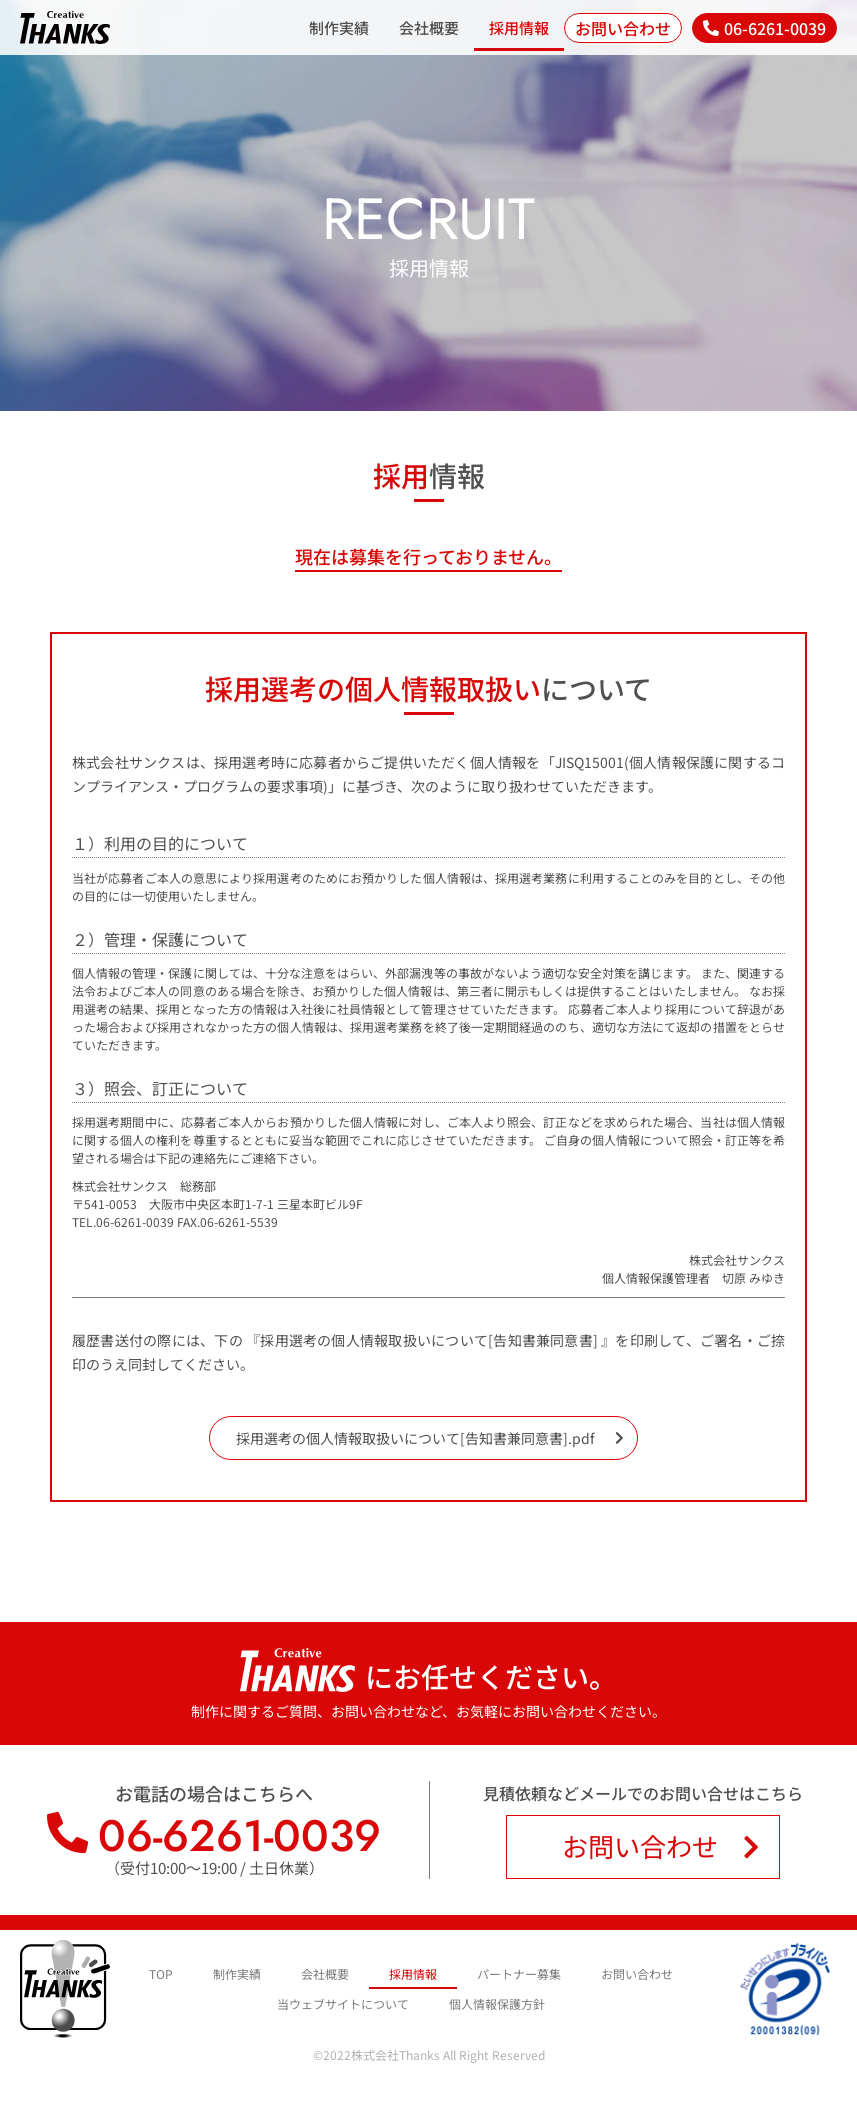 This screenshot has width=857, height=2107. What do you see at coordinates (343, 2008) in the screenshot?
I see `当ウェブサイトについて` at bounding box center [343, 2008].